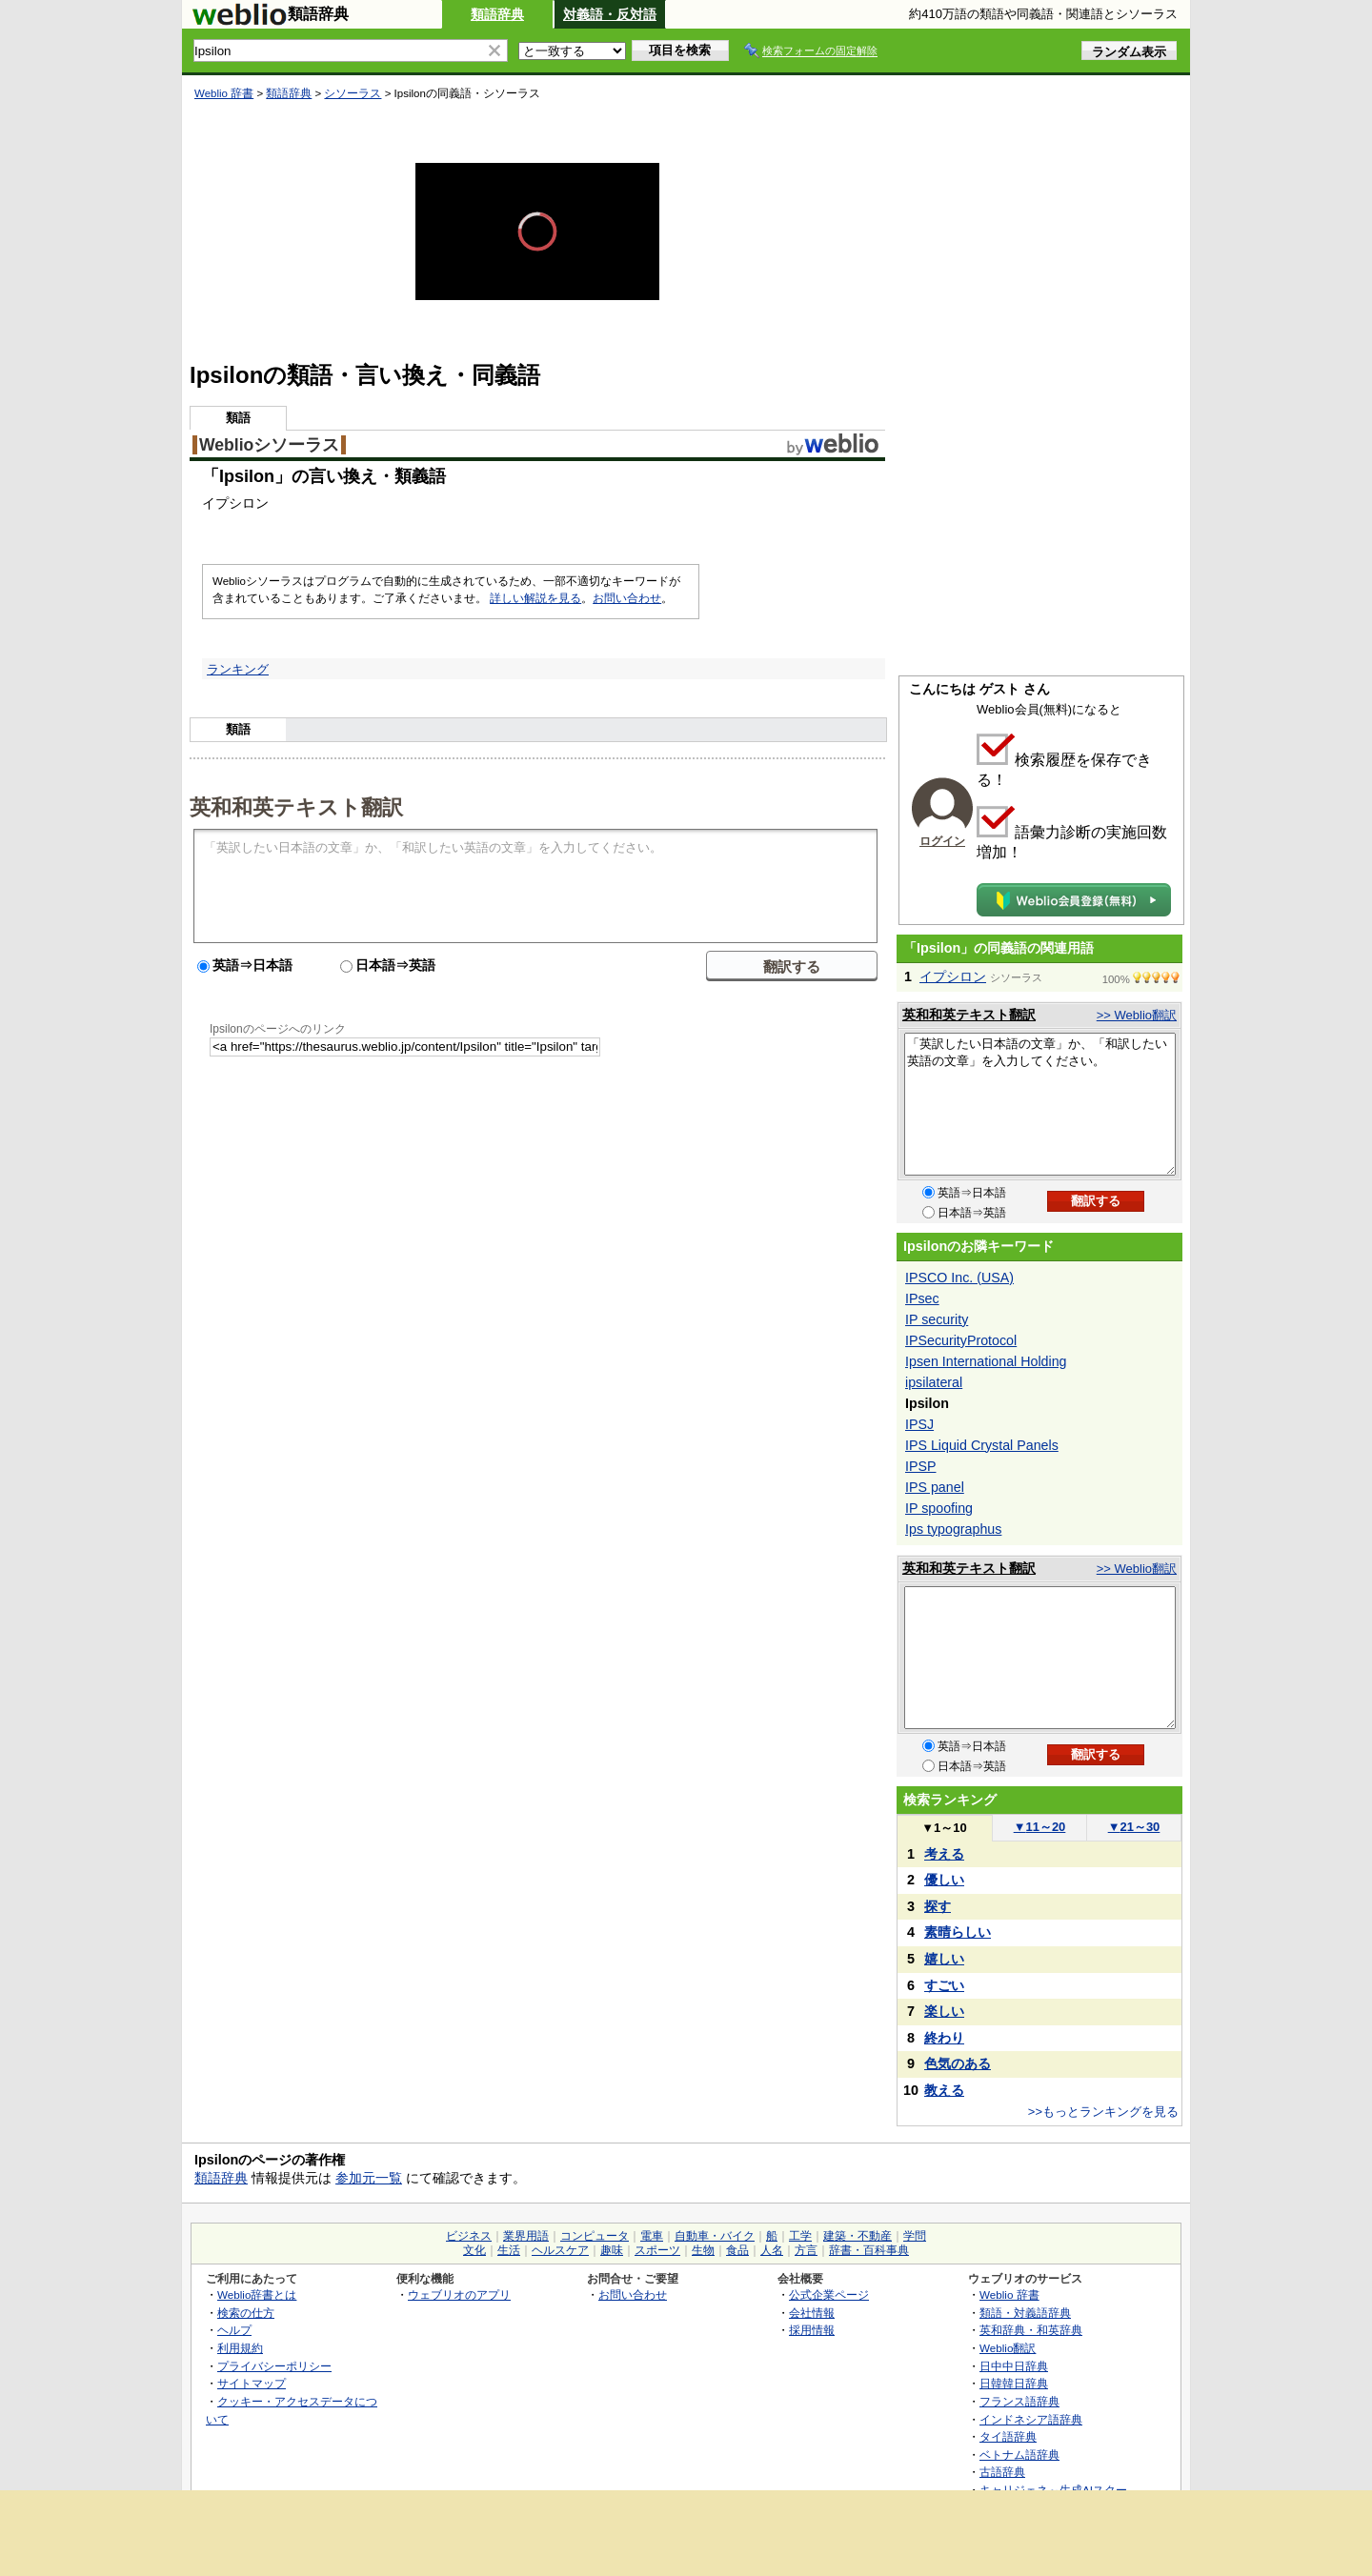 This screenshot has height=2576, width=1372. I want to click on 方言, so click(806, 2250).